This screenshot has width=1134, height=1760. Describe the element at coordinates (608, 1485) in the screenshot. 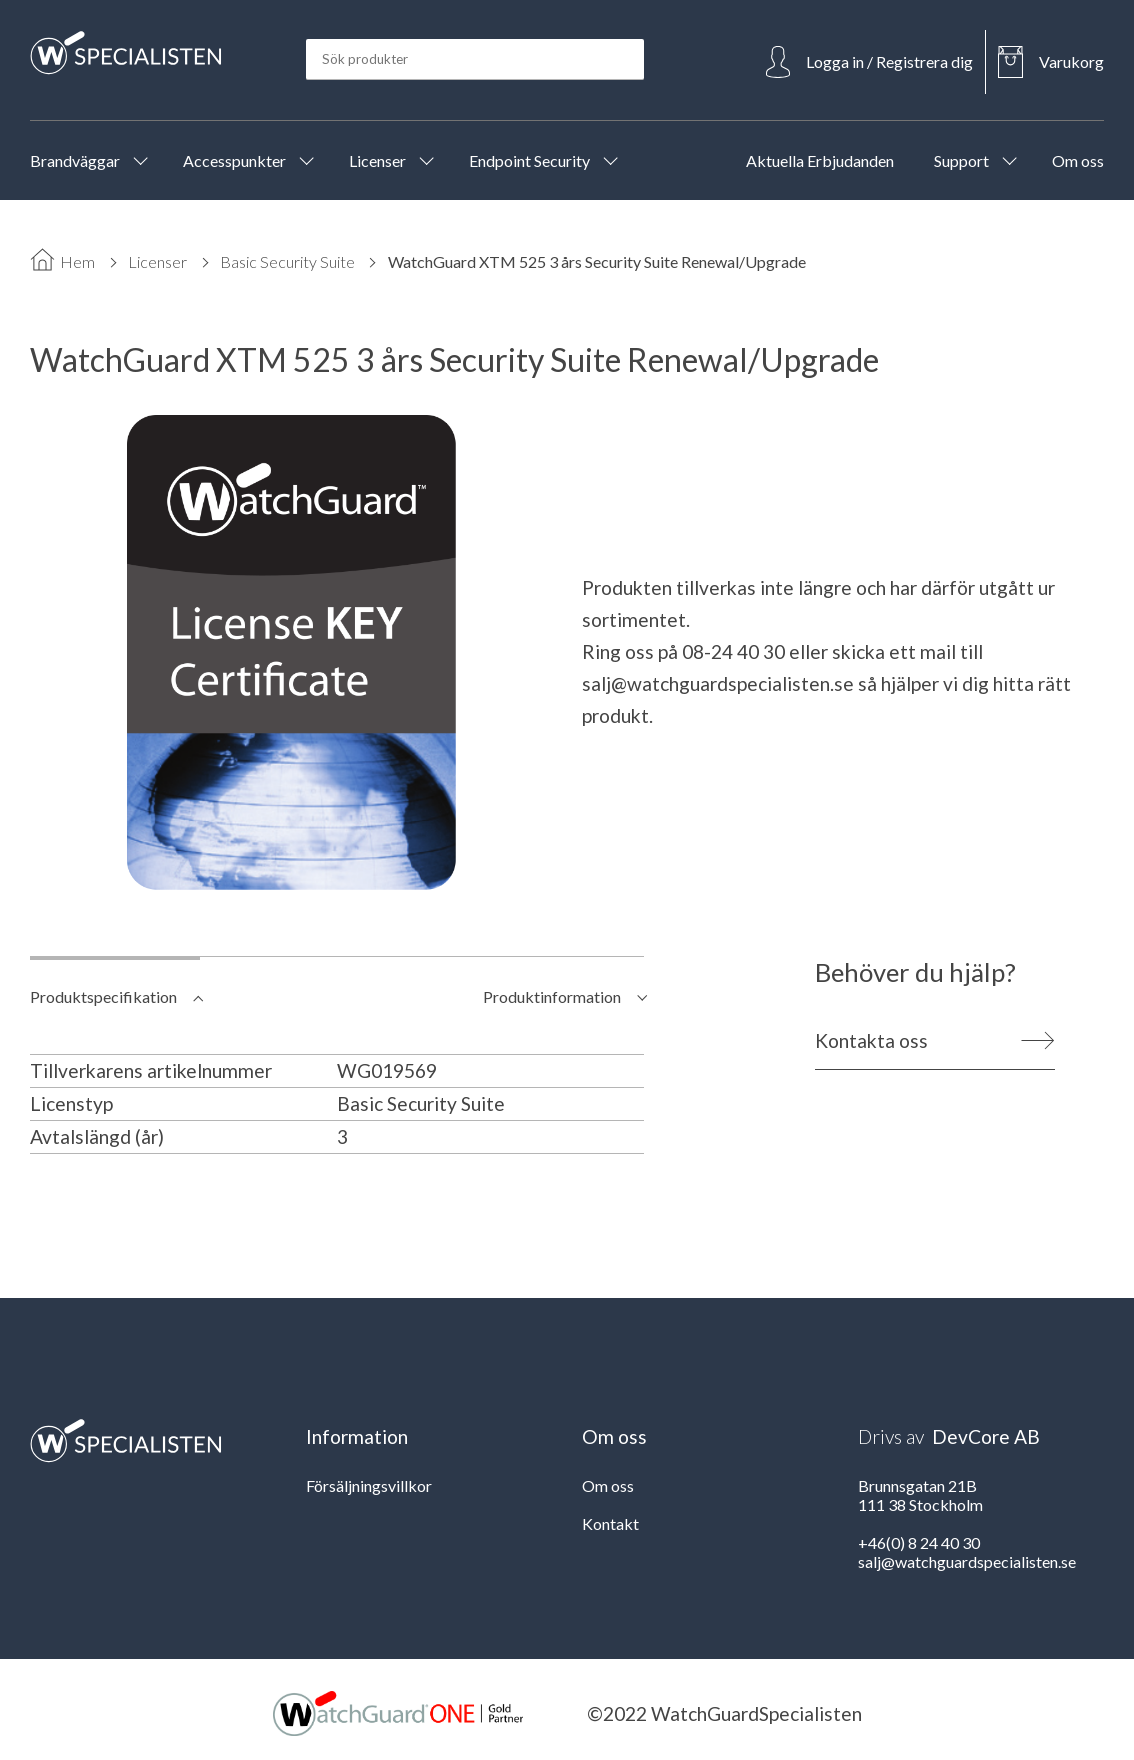

I see `Om oss` at that location.